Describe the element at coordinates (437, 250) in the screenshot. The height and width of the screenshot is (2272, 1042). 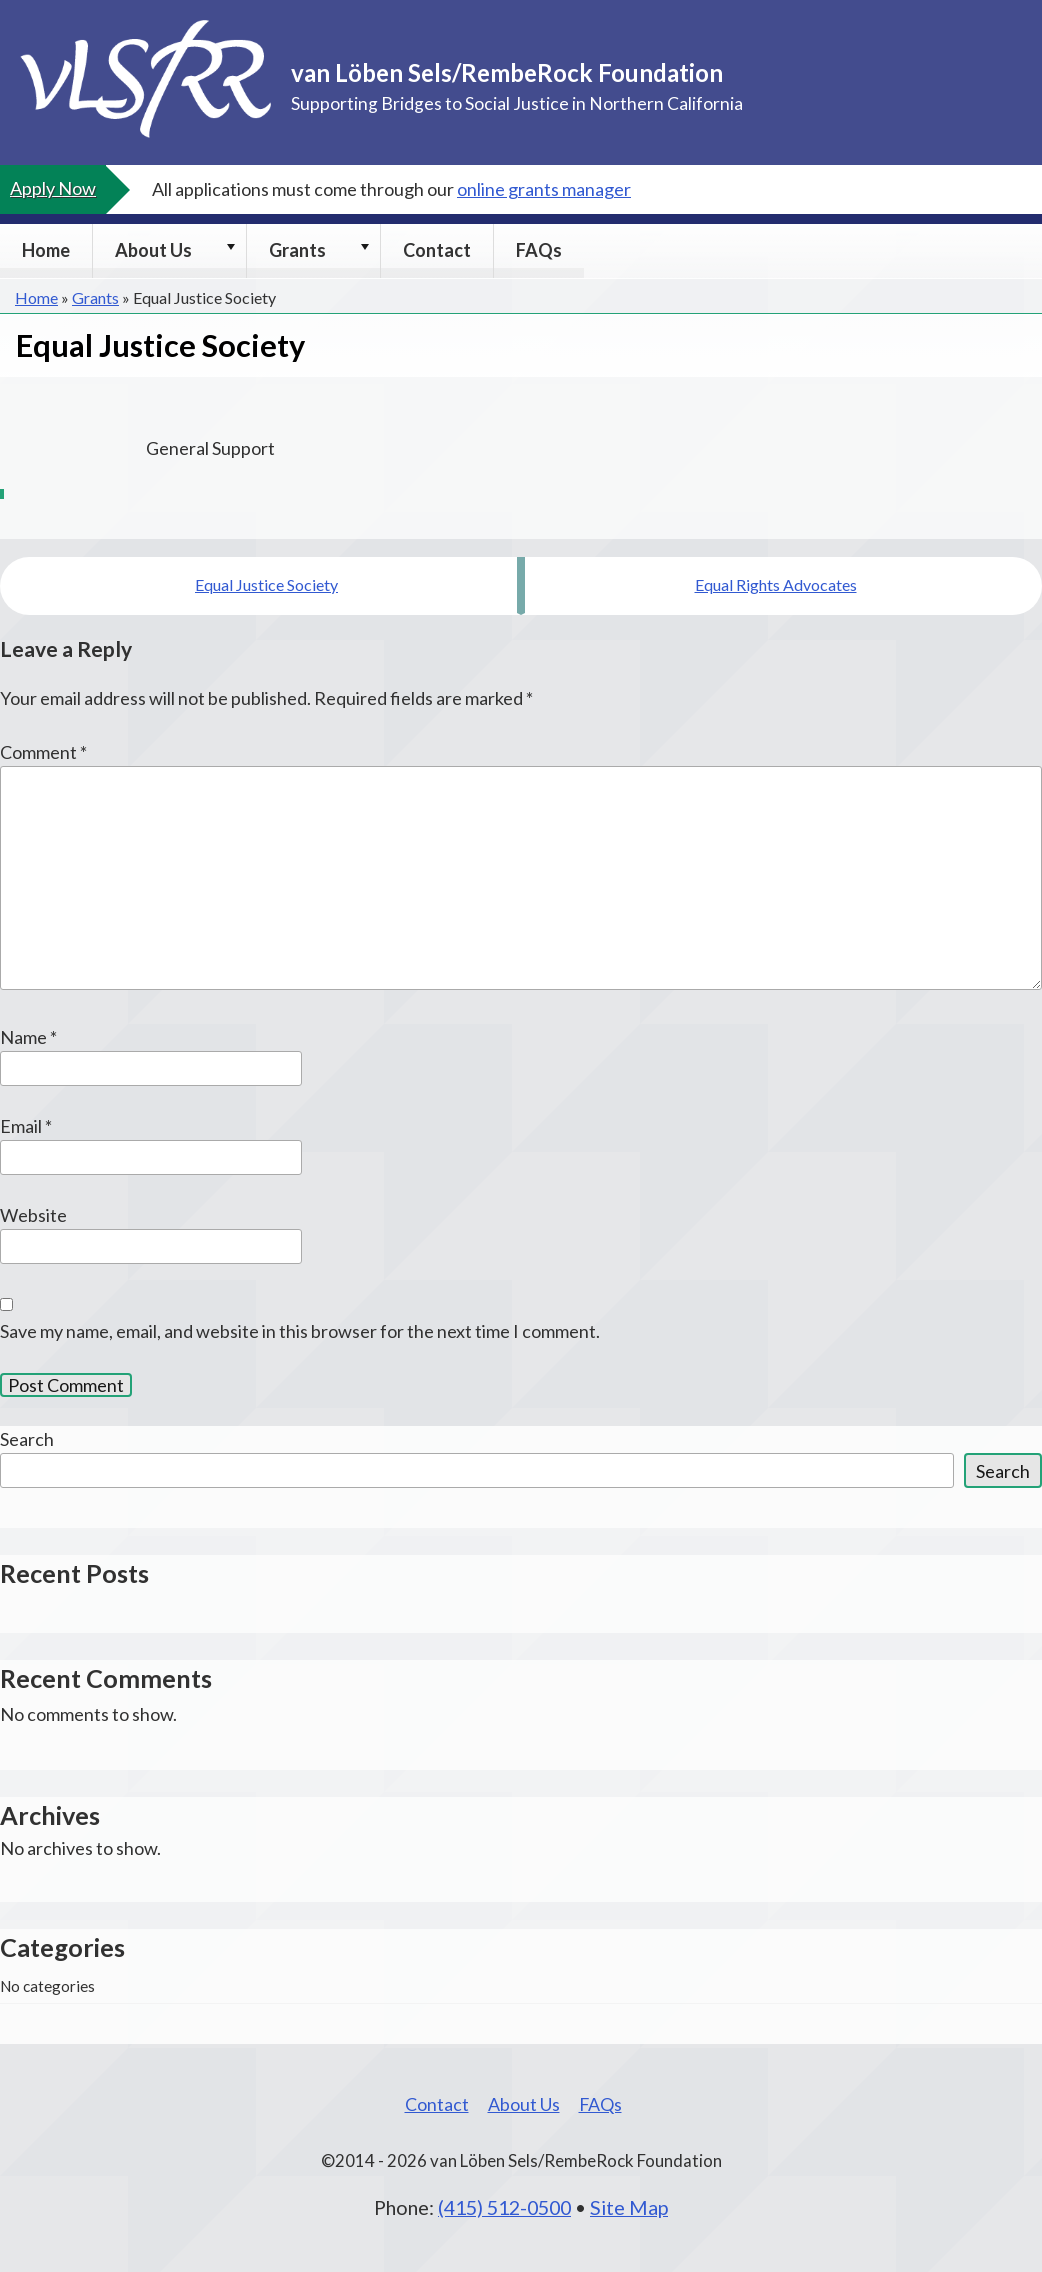
I see `Contact` at that location.